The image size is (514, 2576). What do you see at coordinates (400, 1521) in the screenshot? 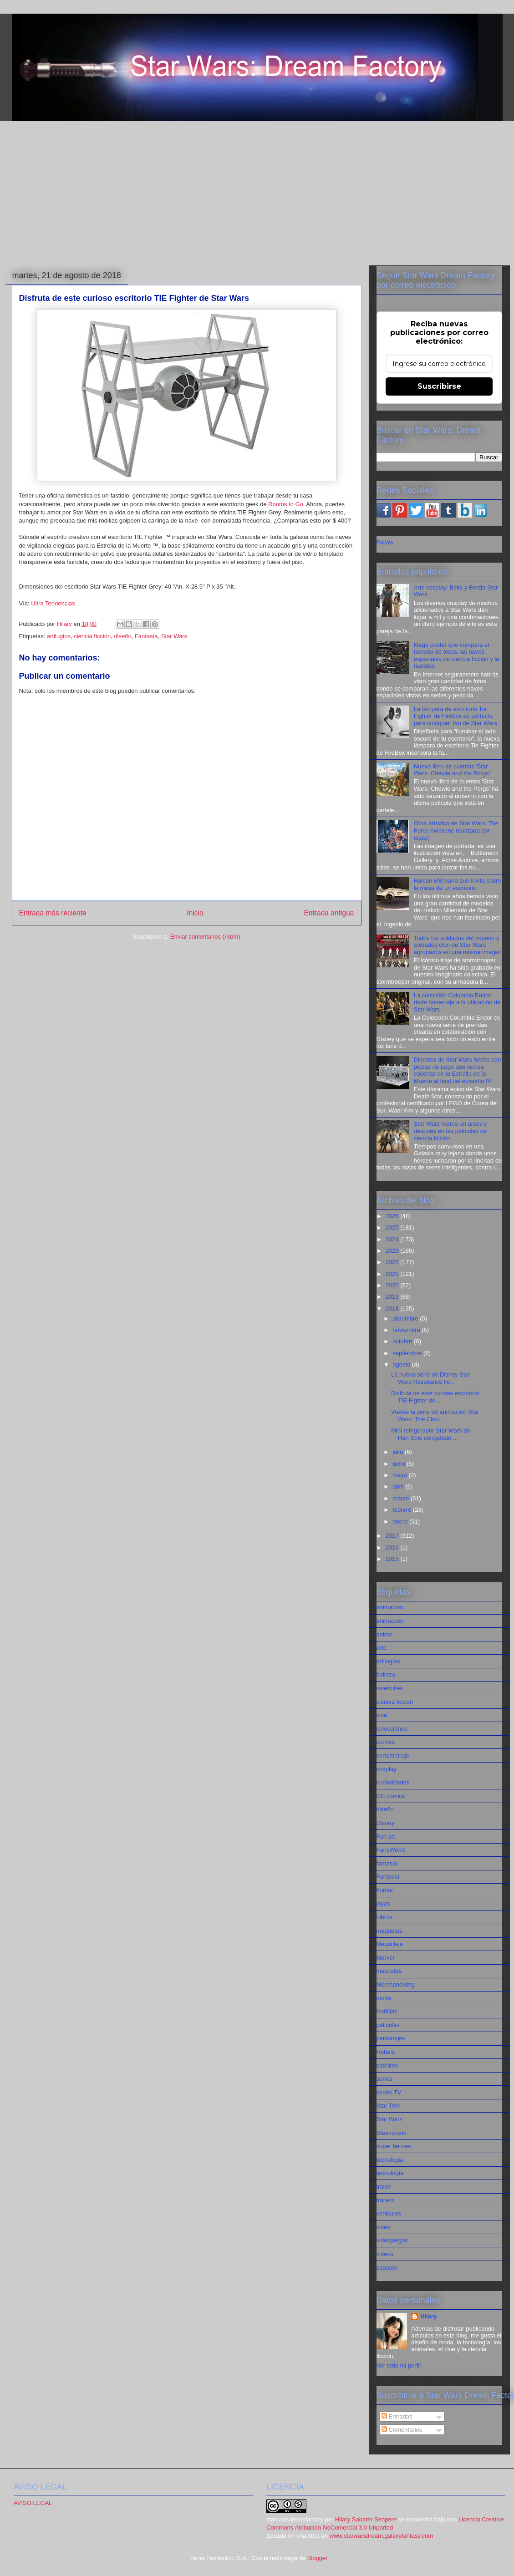
I see `enero` at bounding box center [400, 1521].